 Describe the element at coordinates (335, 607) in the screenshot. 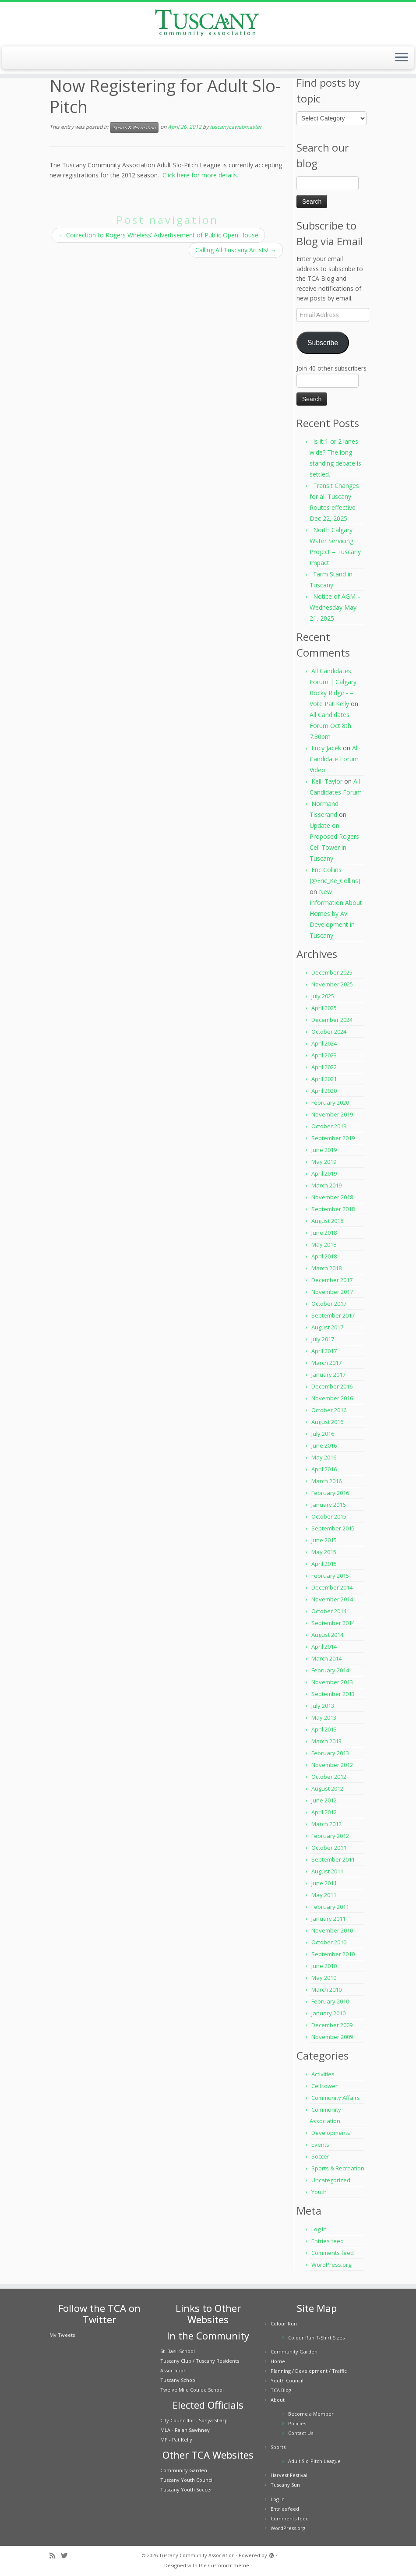

I see `Notice of AGM – Wednesday May 21, 2025` at that location.